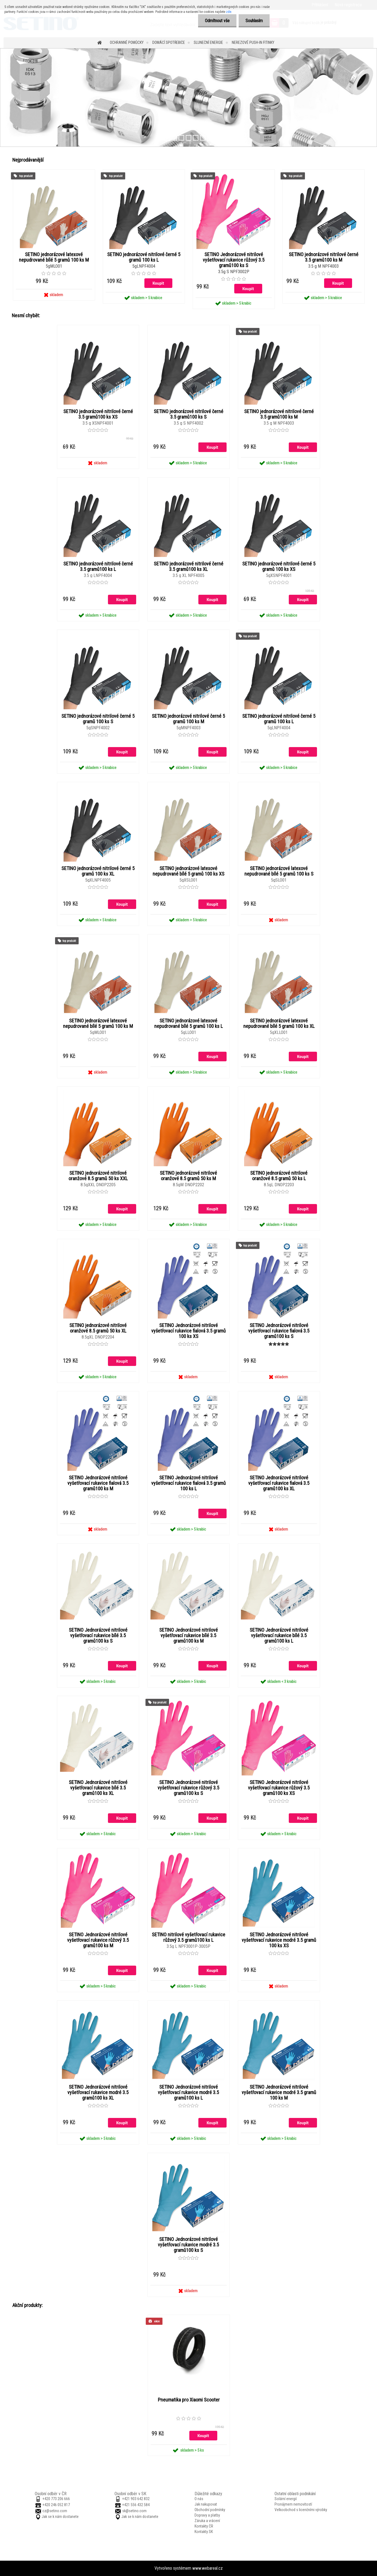 The image size is (377, 2576). What do you see at coordinates (98, 871) in the screenshot?
I see `SETINO jednorázové nitrilové černé 5 gramů 100 ks XL` at bounding box center [98, 871].